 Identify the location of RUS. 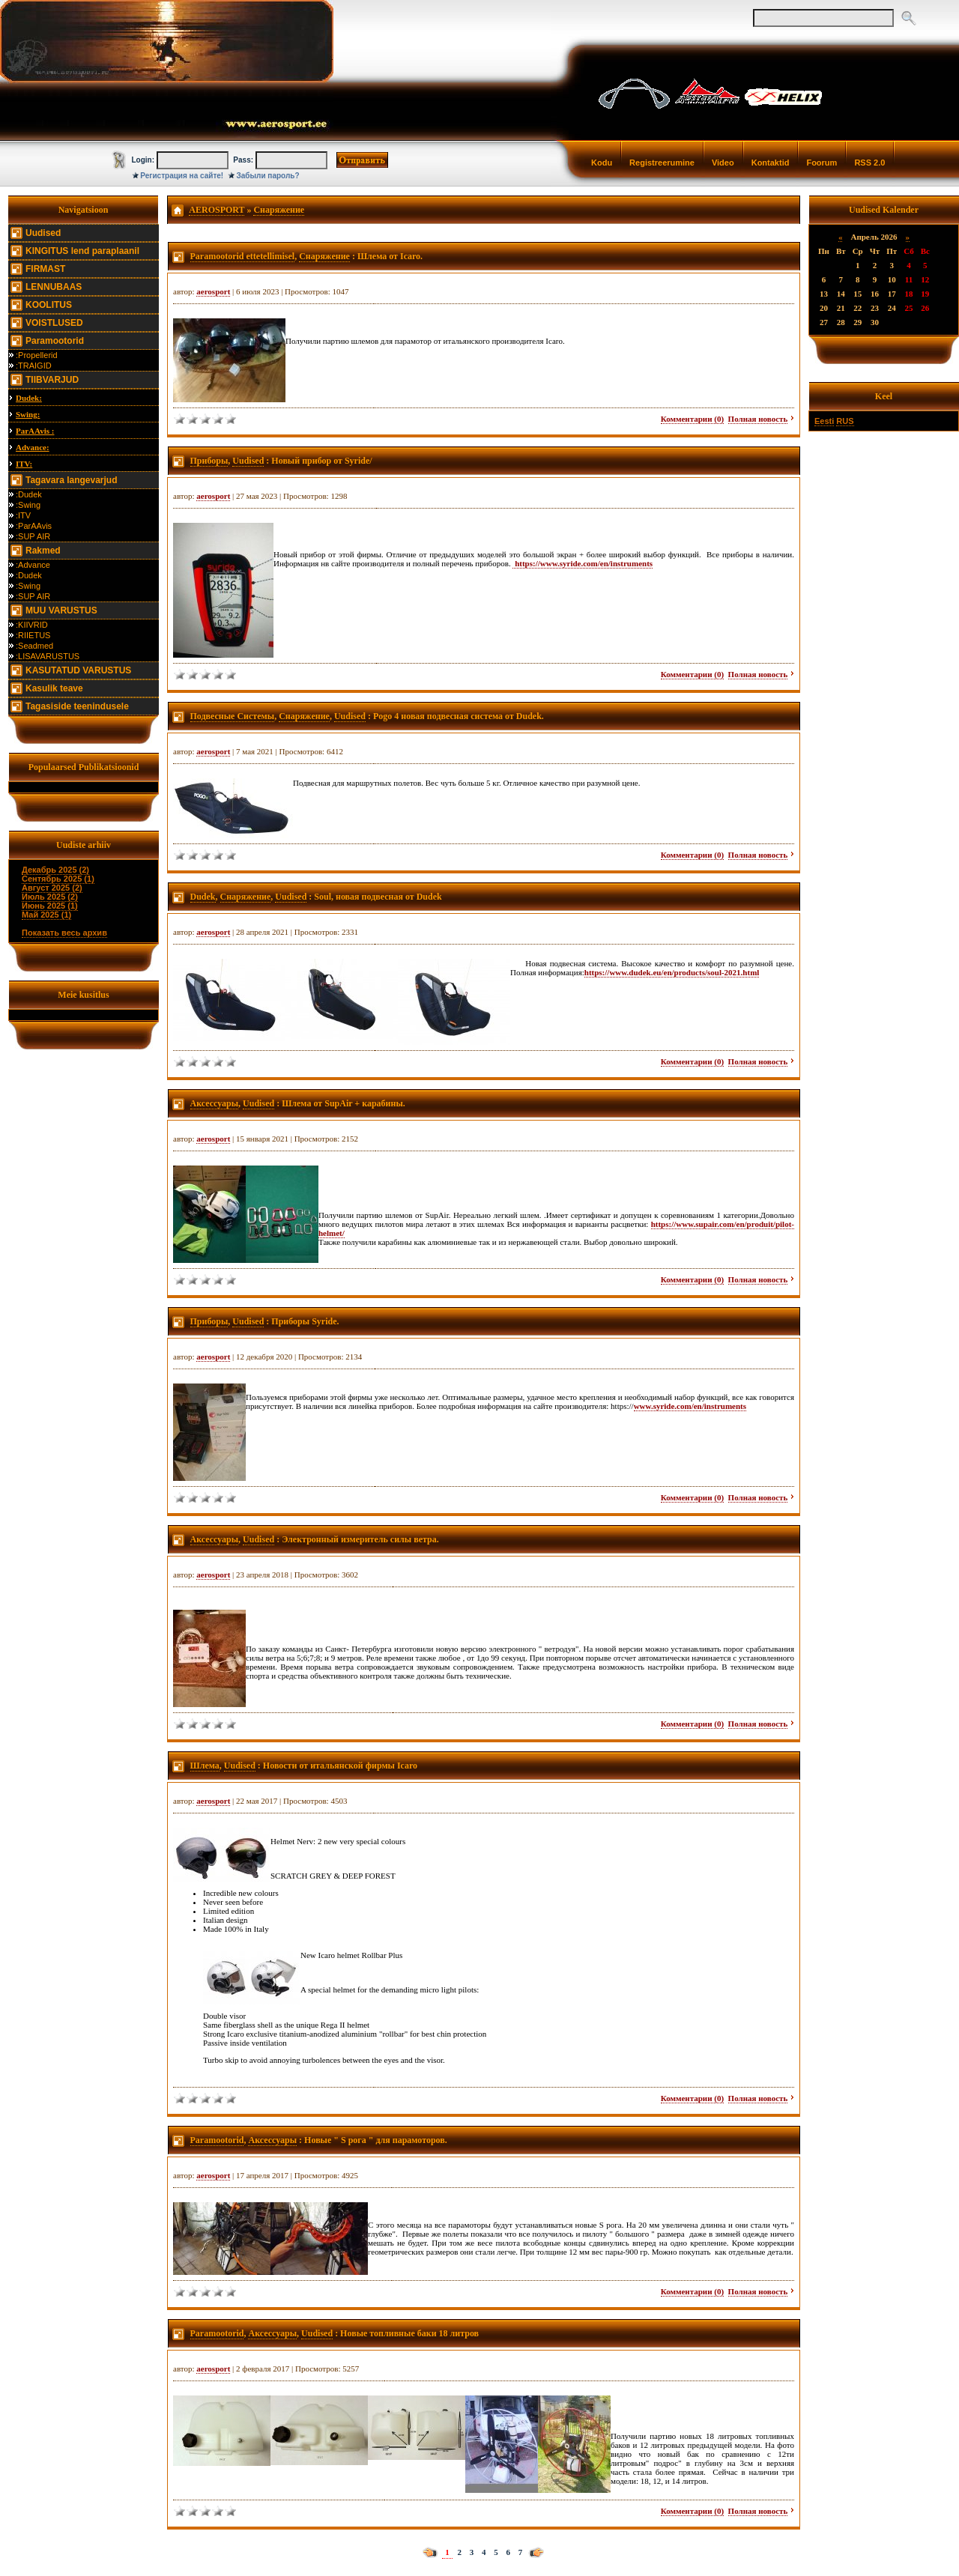
(844, 420).